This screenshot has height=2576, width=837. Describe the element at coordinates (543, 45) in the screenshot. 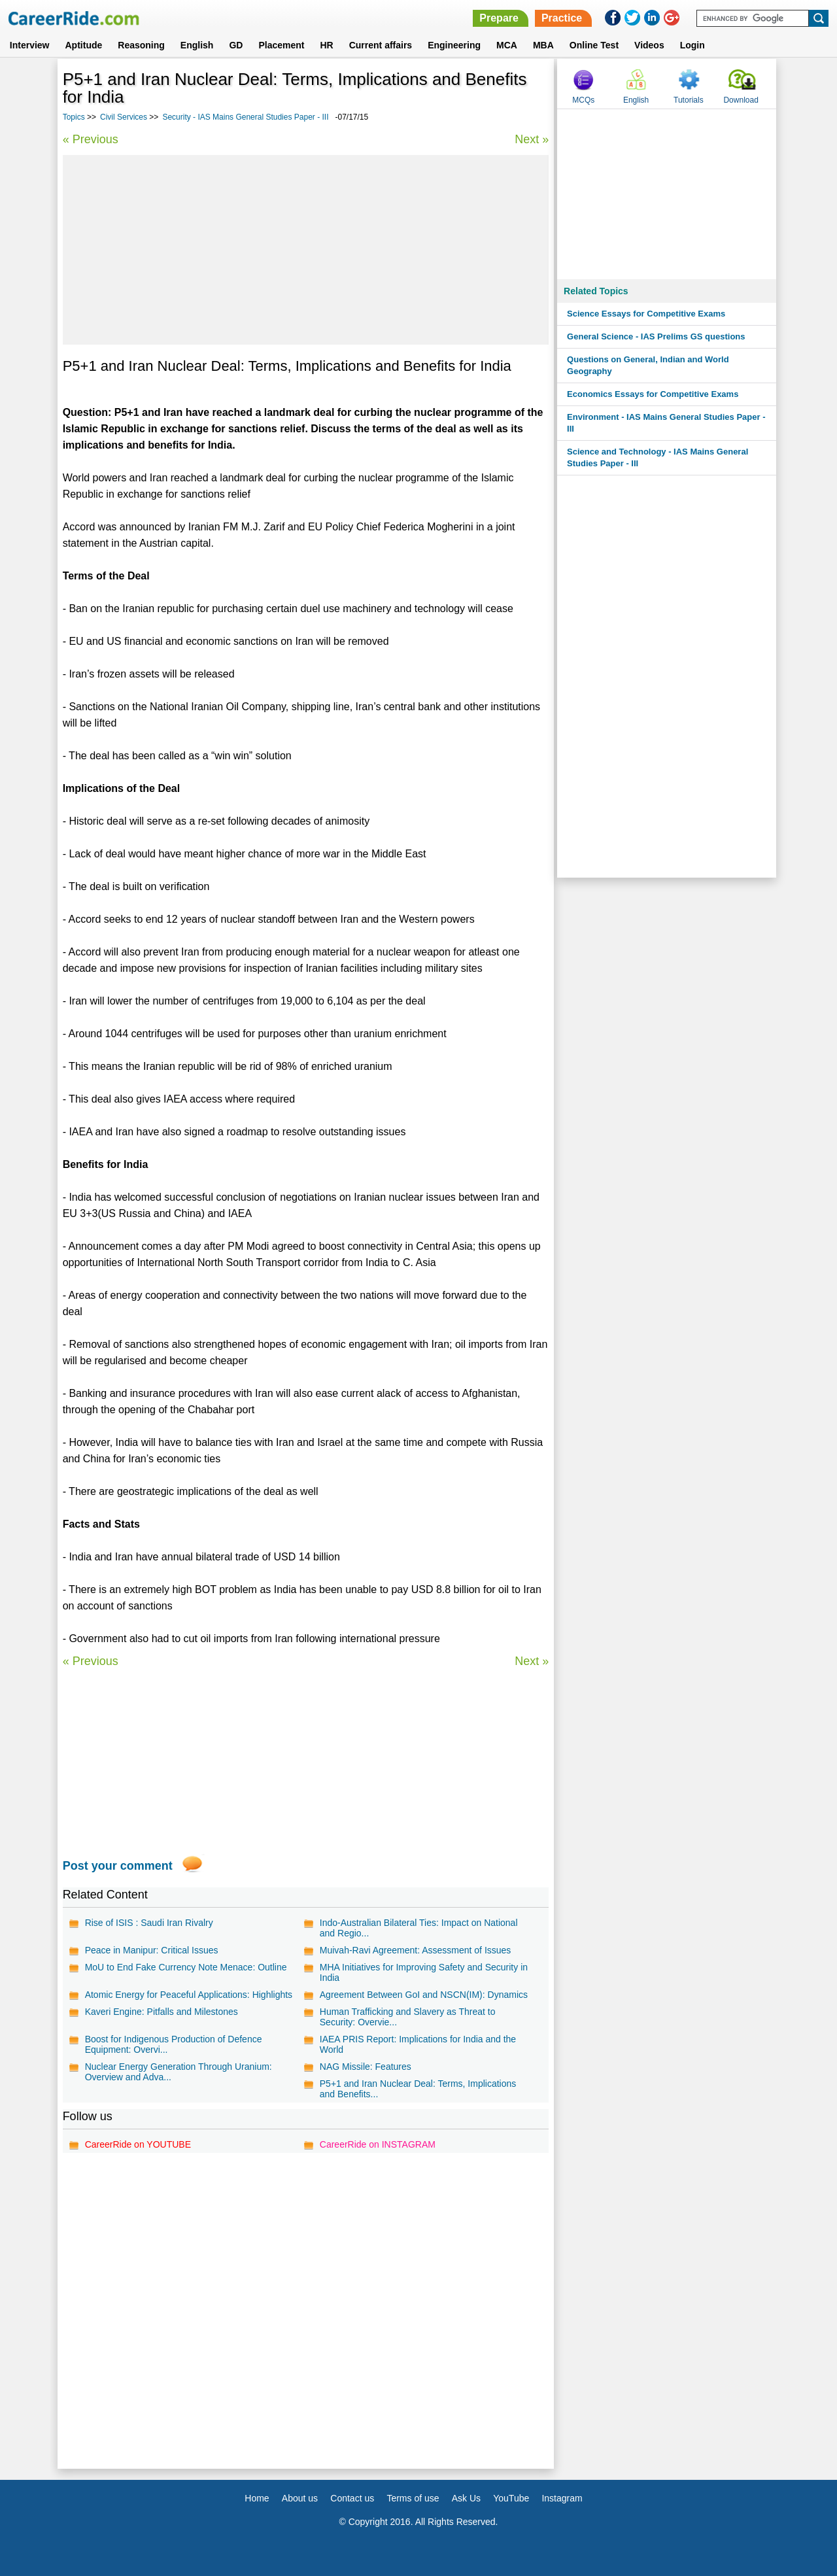

I see `MBA` at that location.